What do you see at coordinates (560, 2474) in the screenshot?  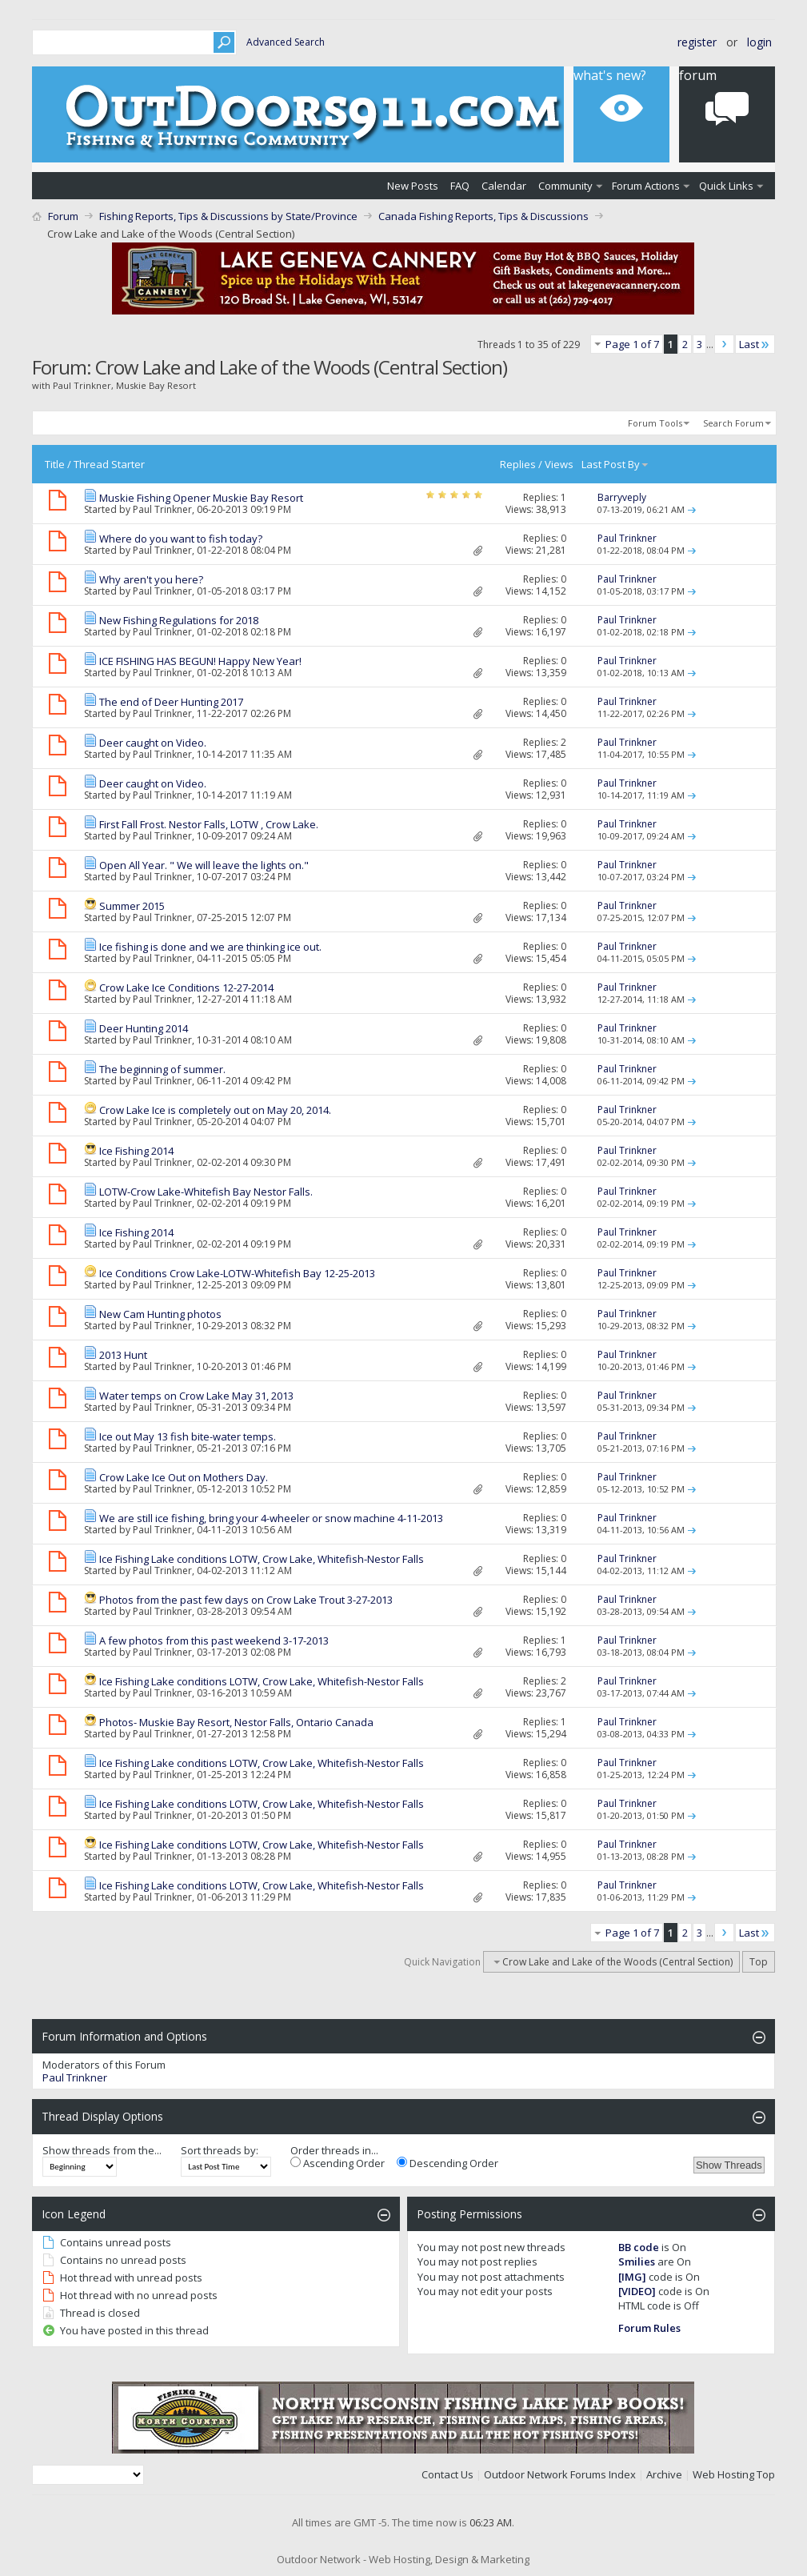 I see `Outdoor Network Forums Index` at bounding box center [560, 2474].